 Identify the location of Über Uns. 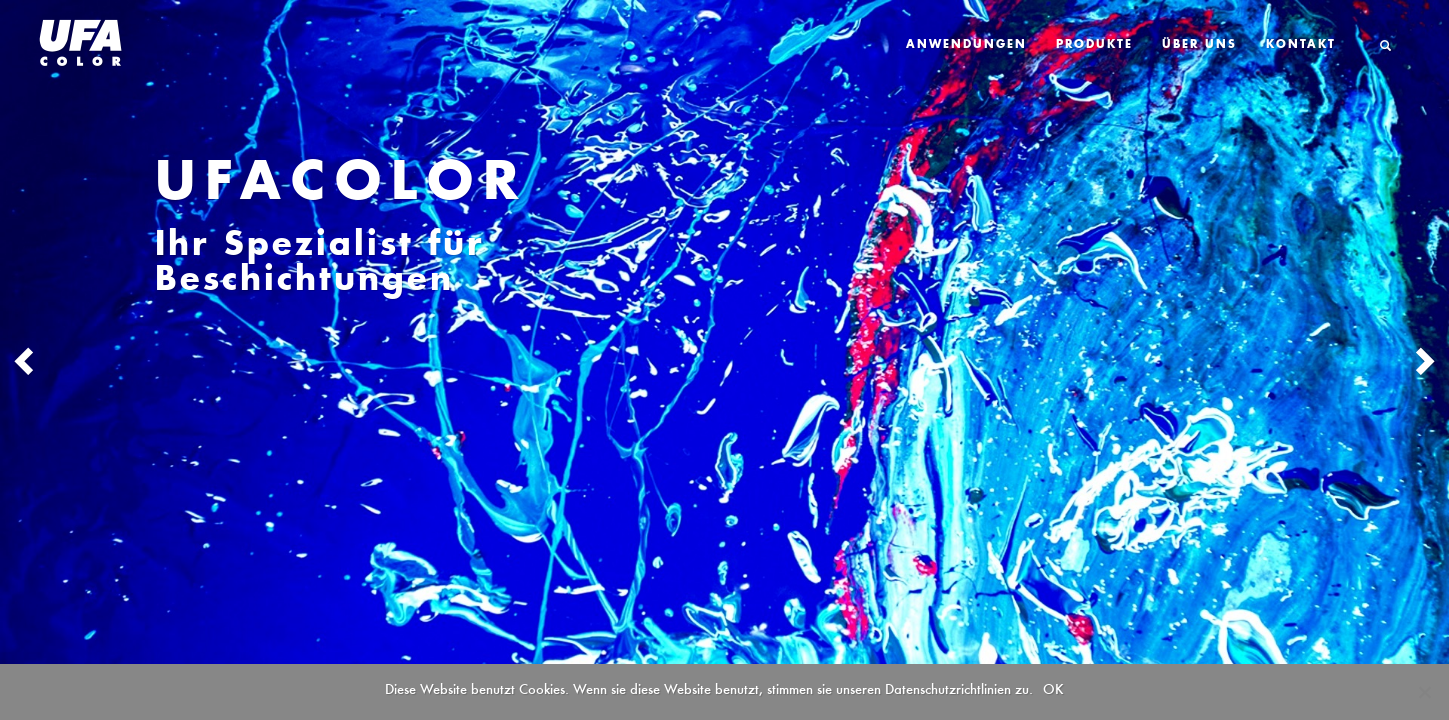
(1199, 45).